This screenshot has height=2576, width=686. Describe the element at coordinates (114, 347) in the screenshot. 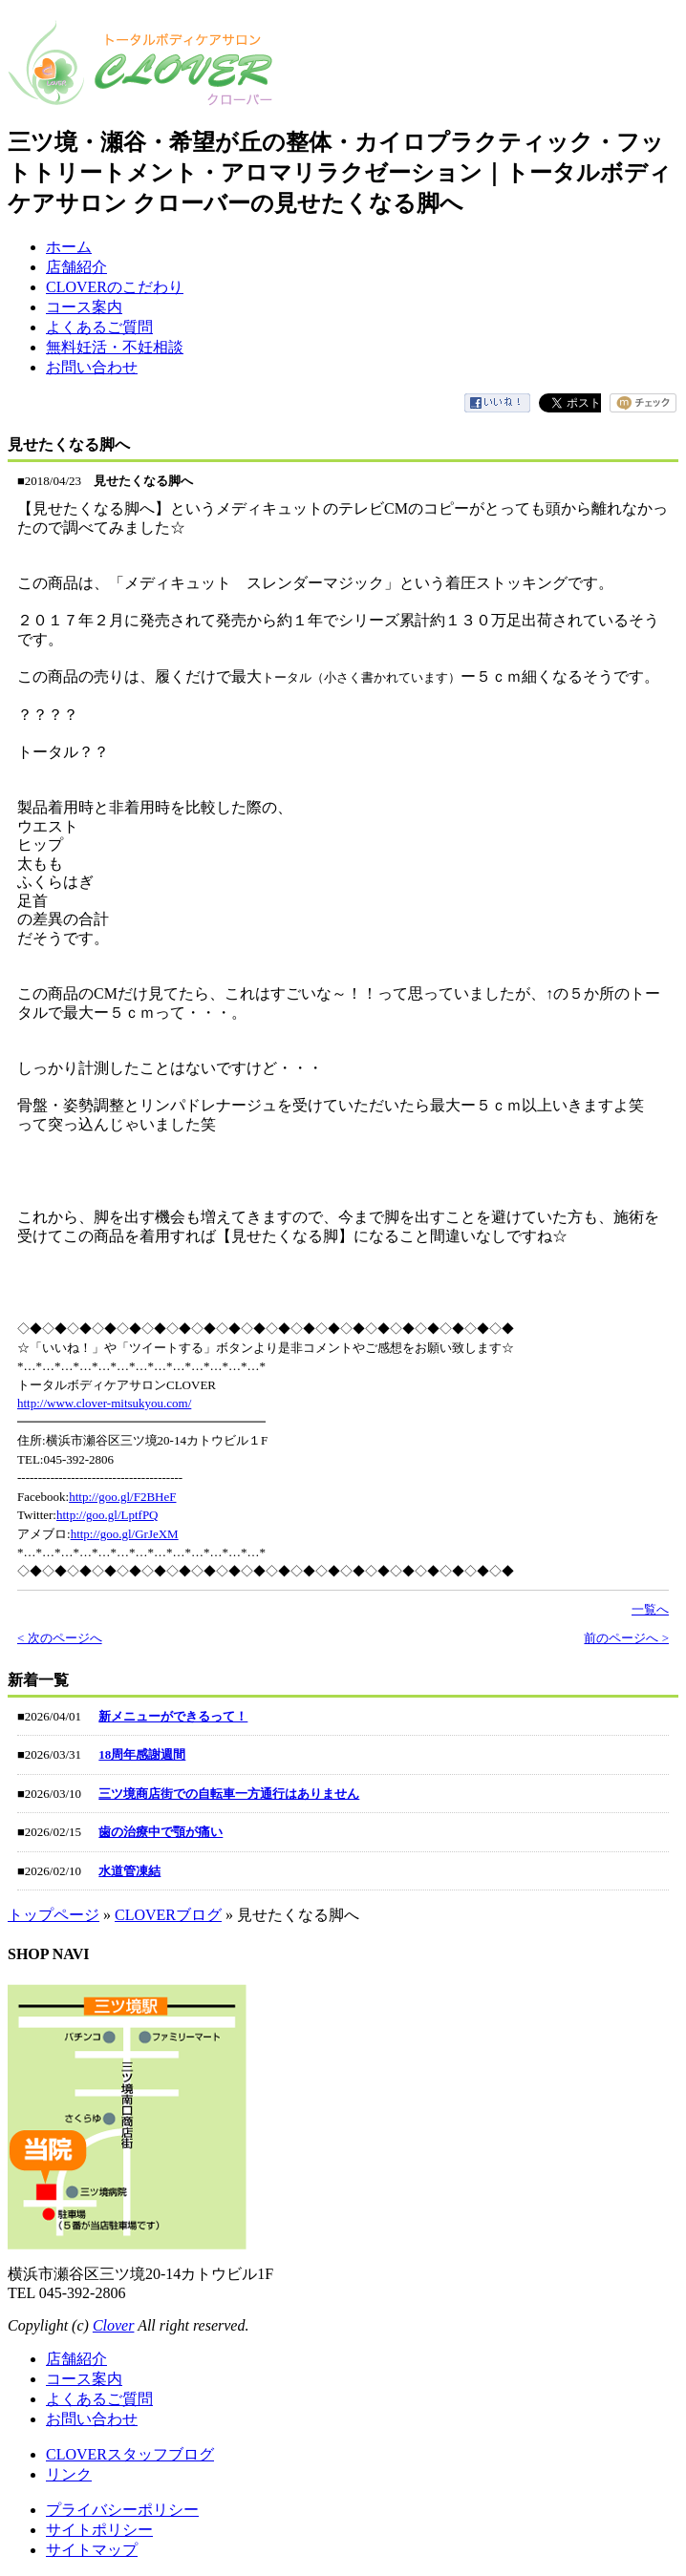

I see `無料妊活・不妊相談` at that location.